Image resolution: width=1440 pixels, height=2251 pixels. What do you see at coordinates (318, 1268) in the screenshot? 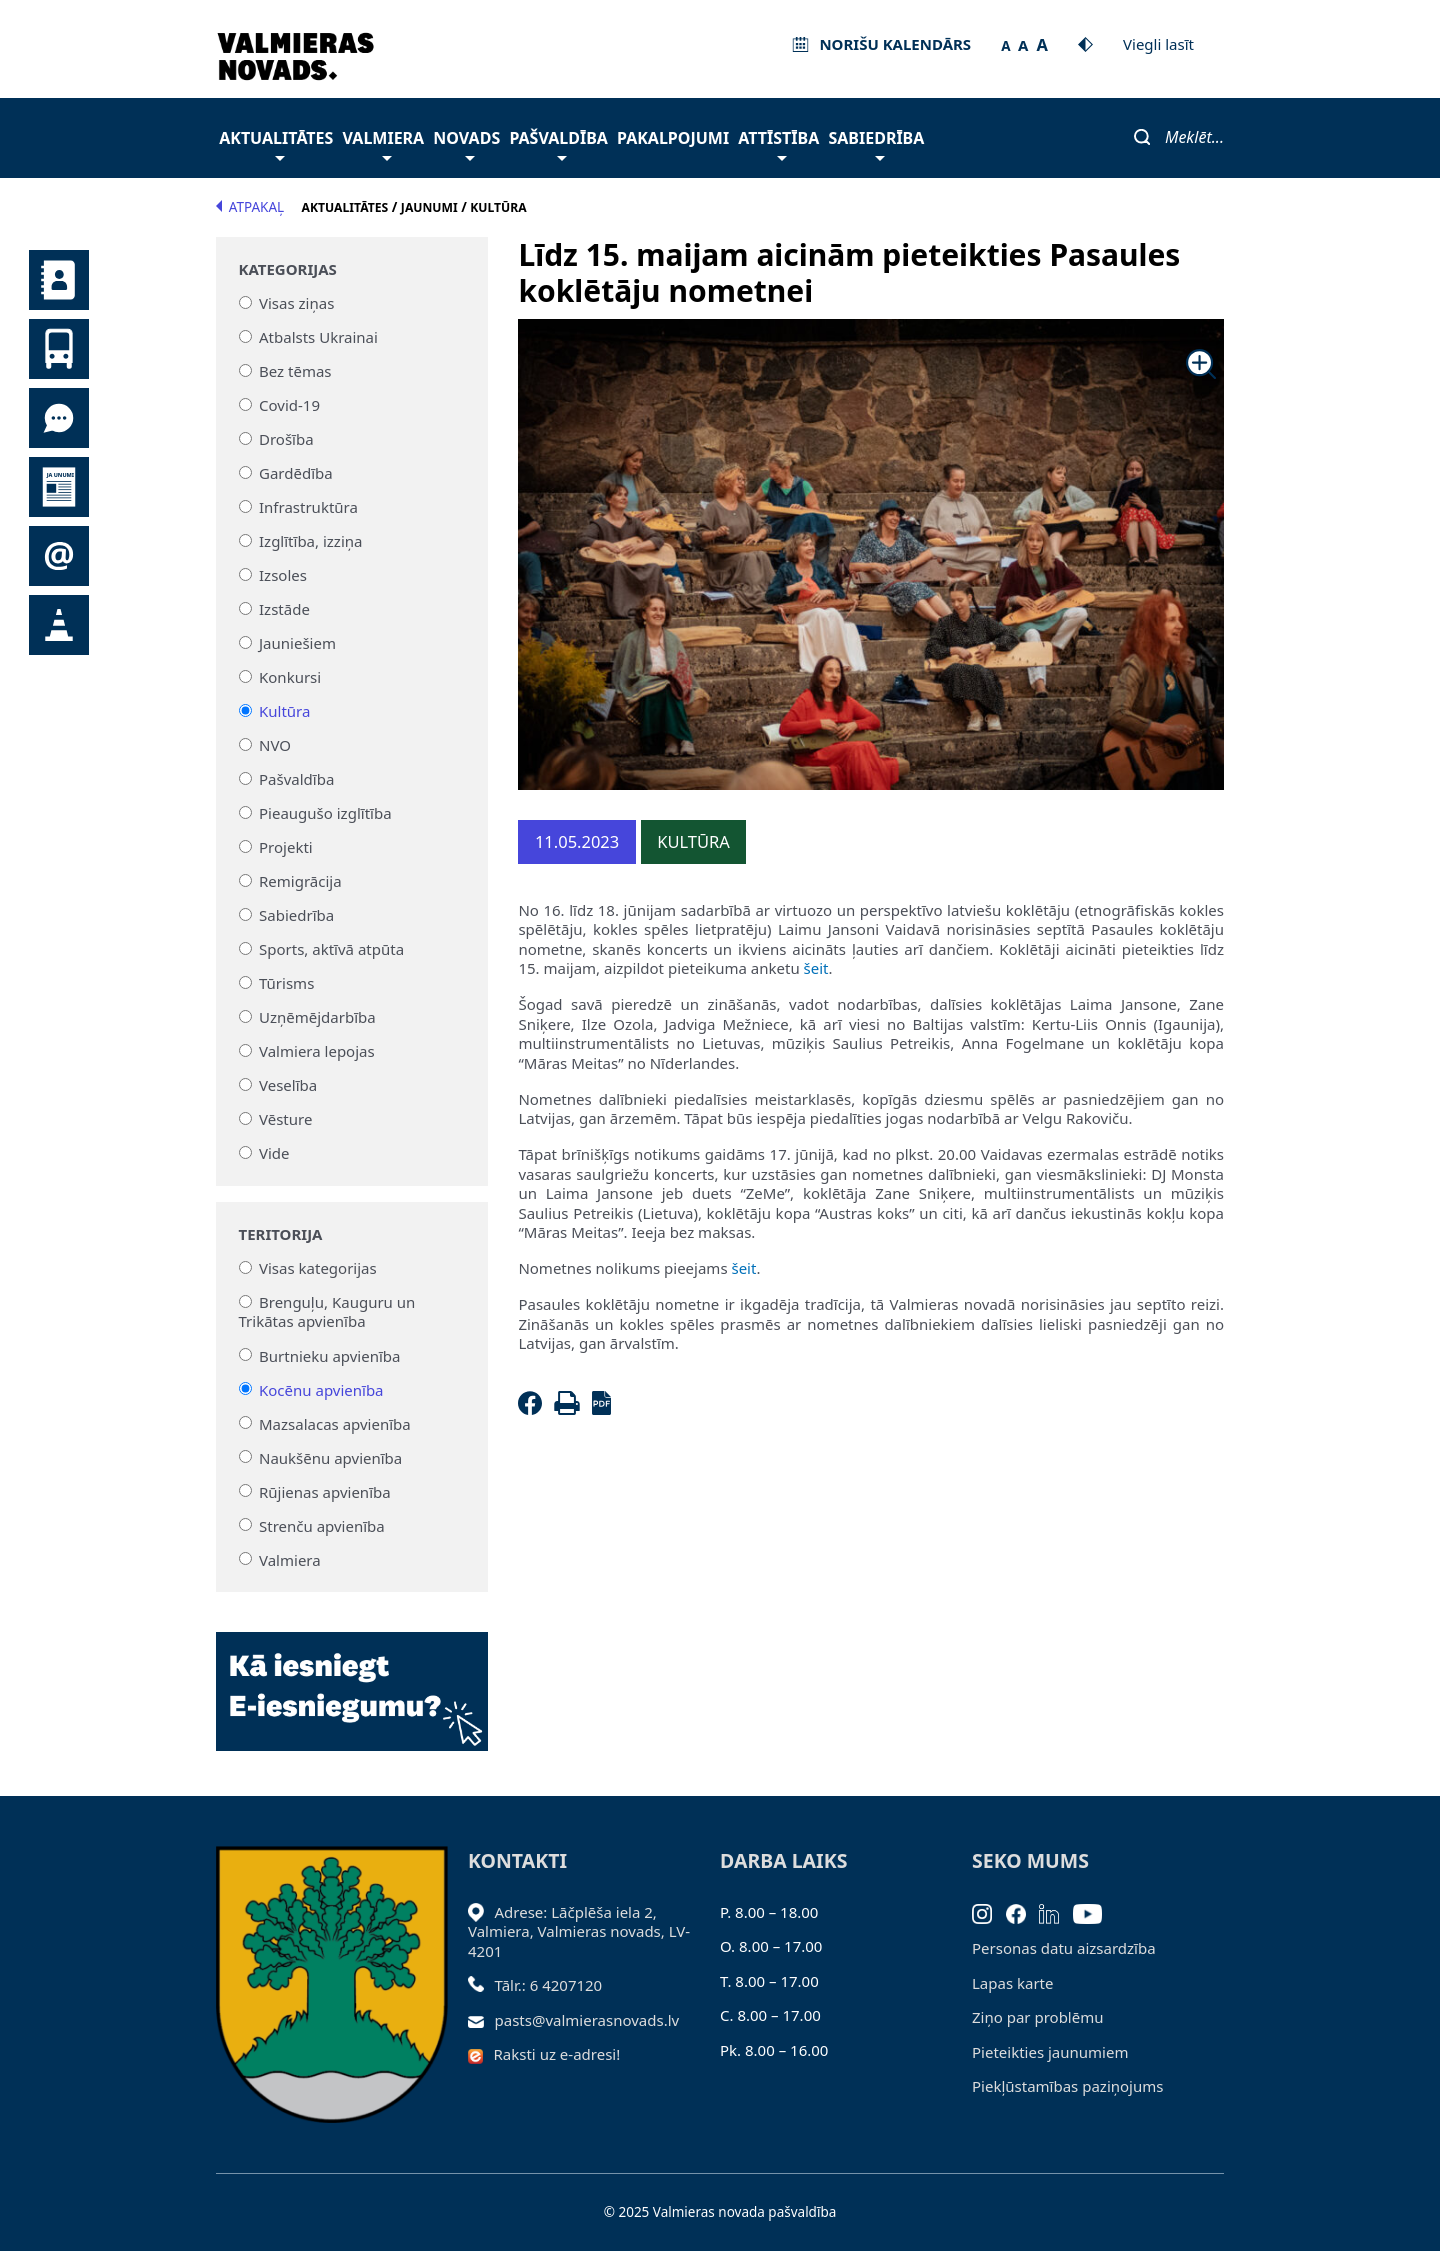
I see `Visas kategorijas` at bounding box center [318, 1268].